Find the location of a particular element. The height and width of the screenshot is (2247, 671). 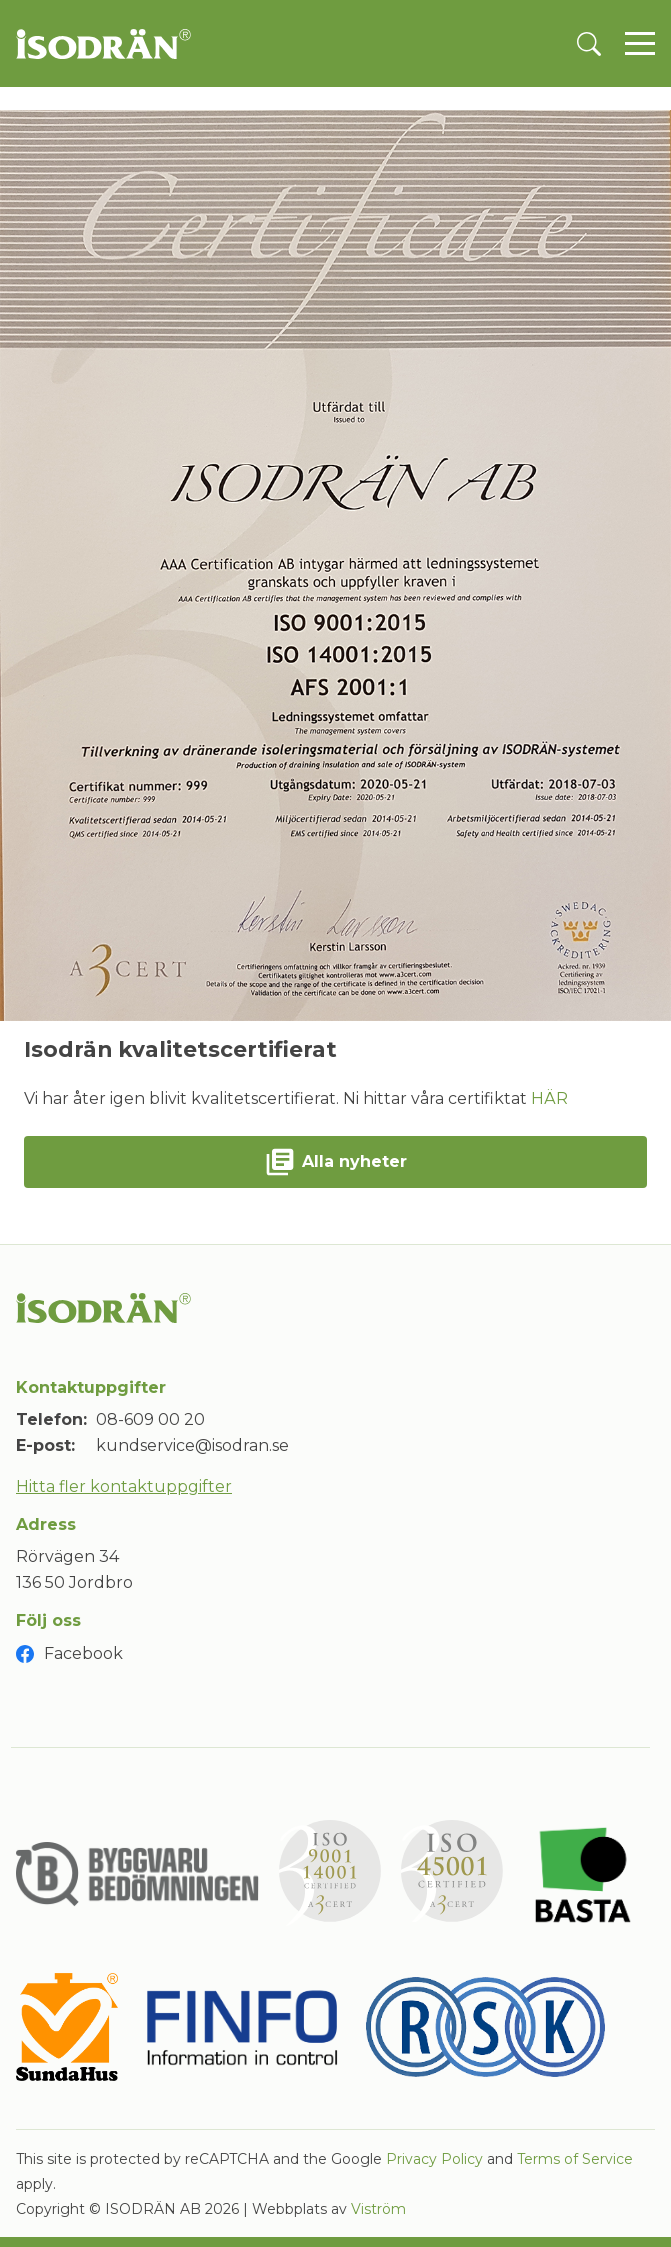

08-609 00 20 is located at coordinates (150, 1419).